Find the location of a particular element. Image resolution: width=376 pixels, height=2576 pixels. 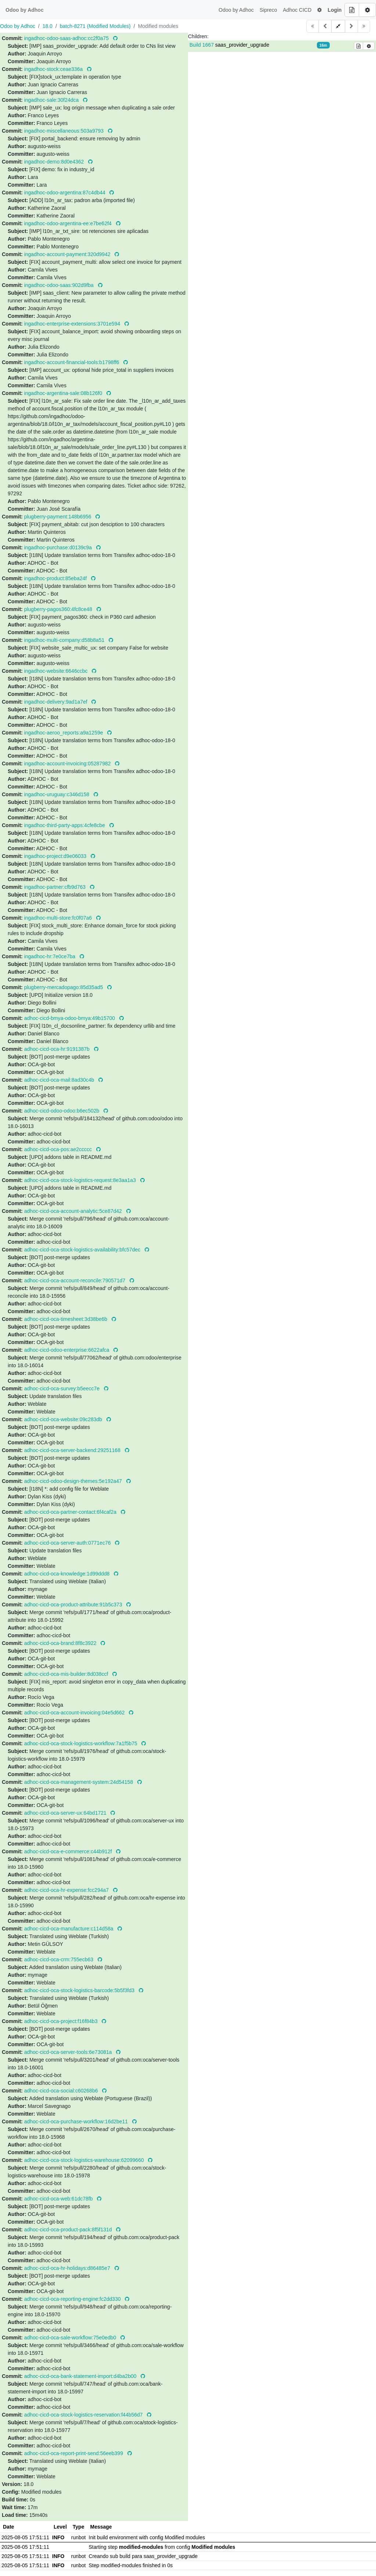

adhoc-cicd-oca-product-attribute:91b5c373 is located at coordinates (74, 1604).